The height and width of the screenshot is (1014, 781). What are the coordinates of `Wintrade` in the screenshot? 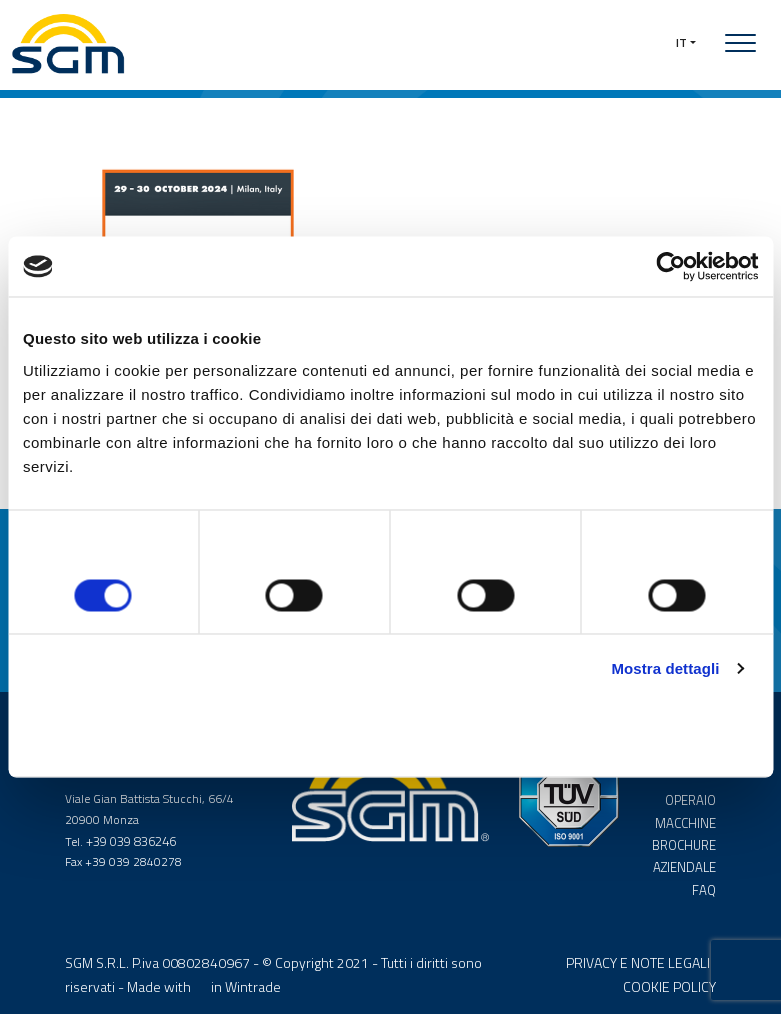 It's located at (253, 976).